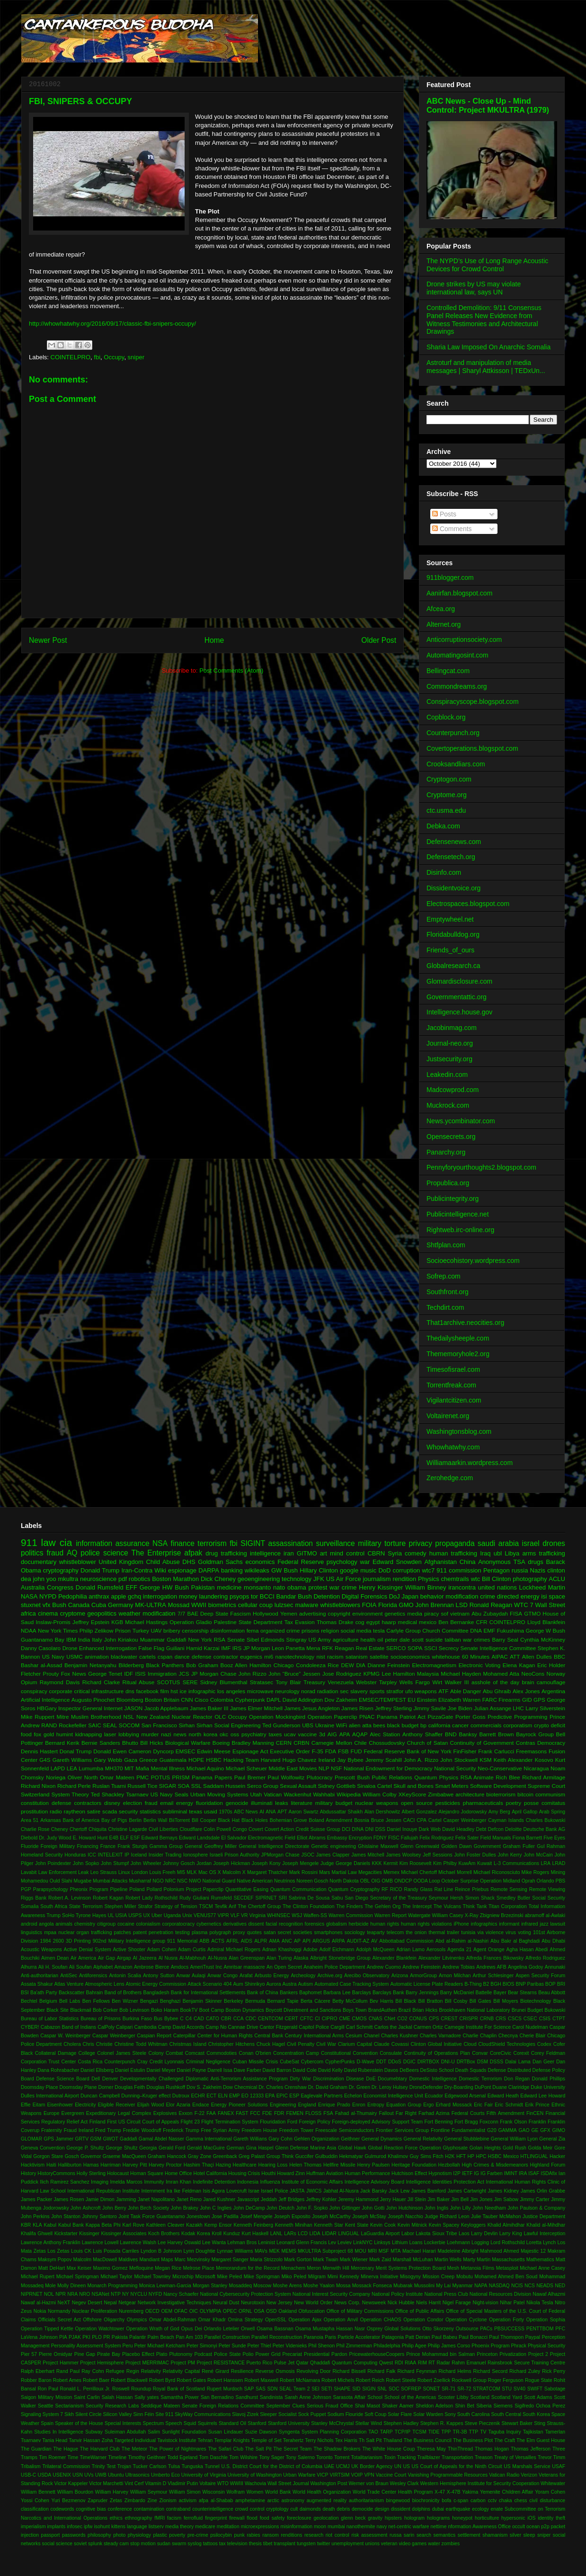 The width and height of the screenshot is (586, 2576). I want to click on Backscatter, so click(71, 1992).